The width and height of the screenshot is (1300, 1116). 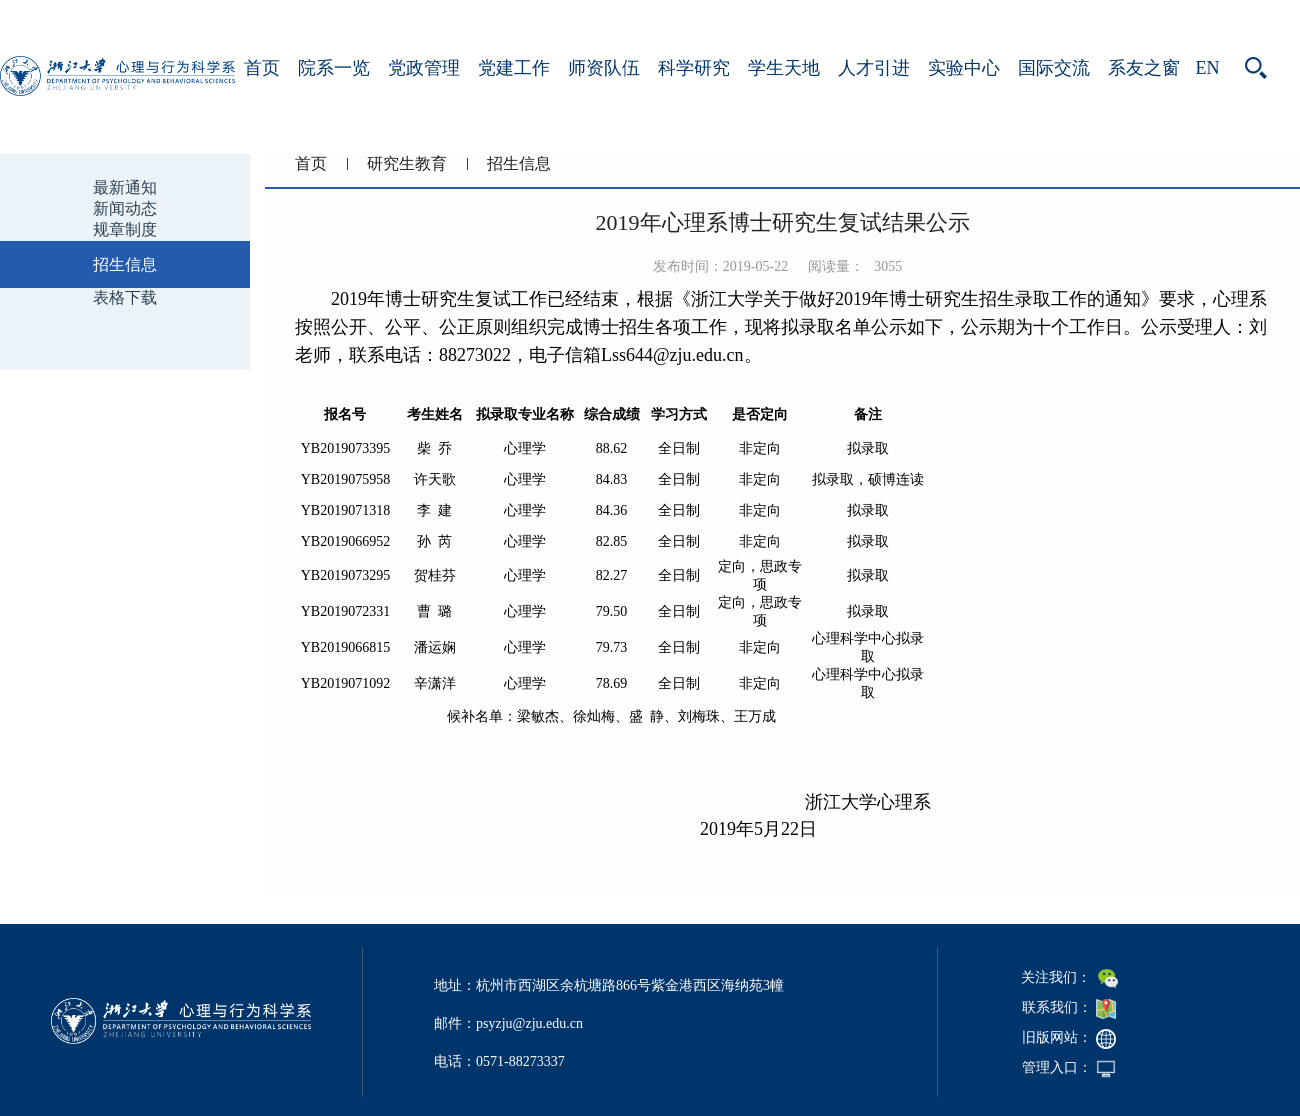 I want to click on 国际交流, so click(x=1054, y=68).